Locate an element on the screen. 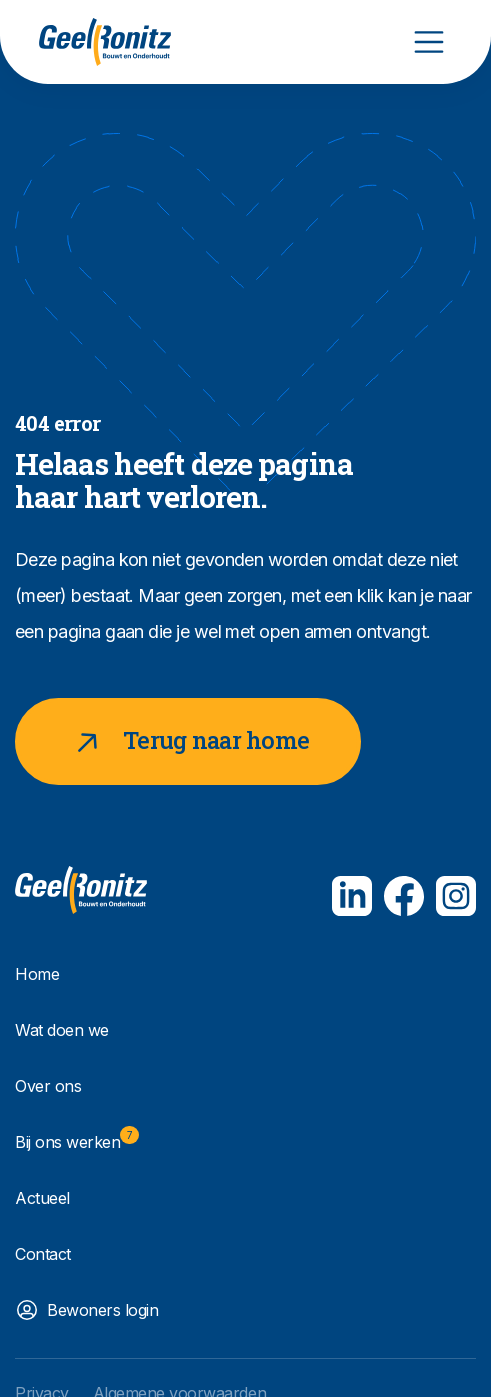 This screenshot has height=1397, width=491. Home is located at coordinates (37, 974).